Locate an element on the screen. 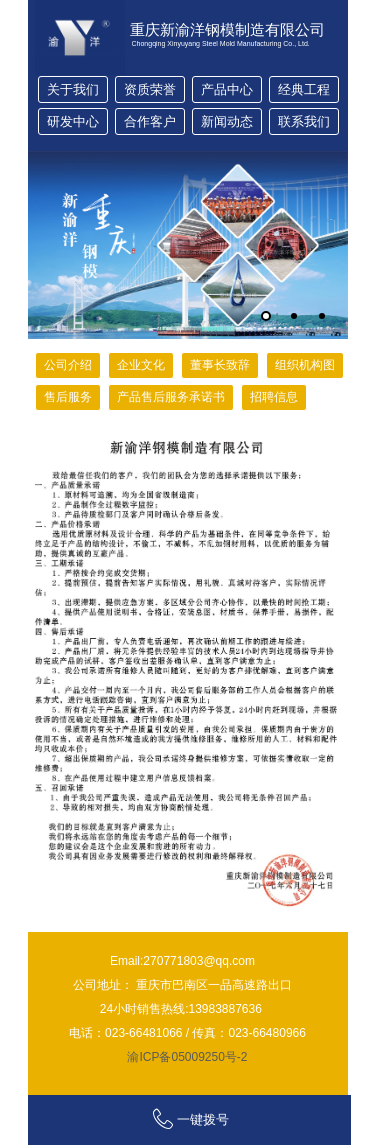 This screenshot has width=375, height=1145. 关于我们 is located at coordinates (73, 89).